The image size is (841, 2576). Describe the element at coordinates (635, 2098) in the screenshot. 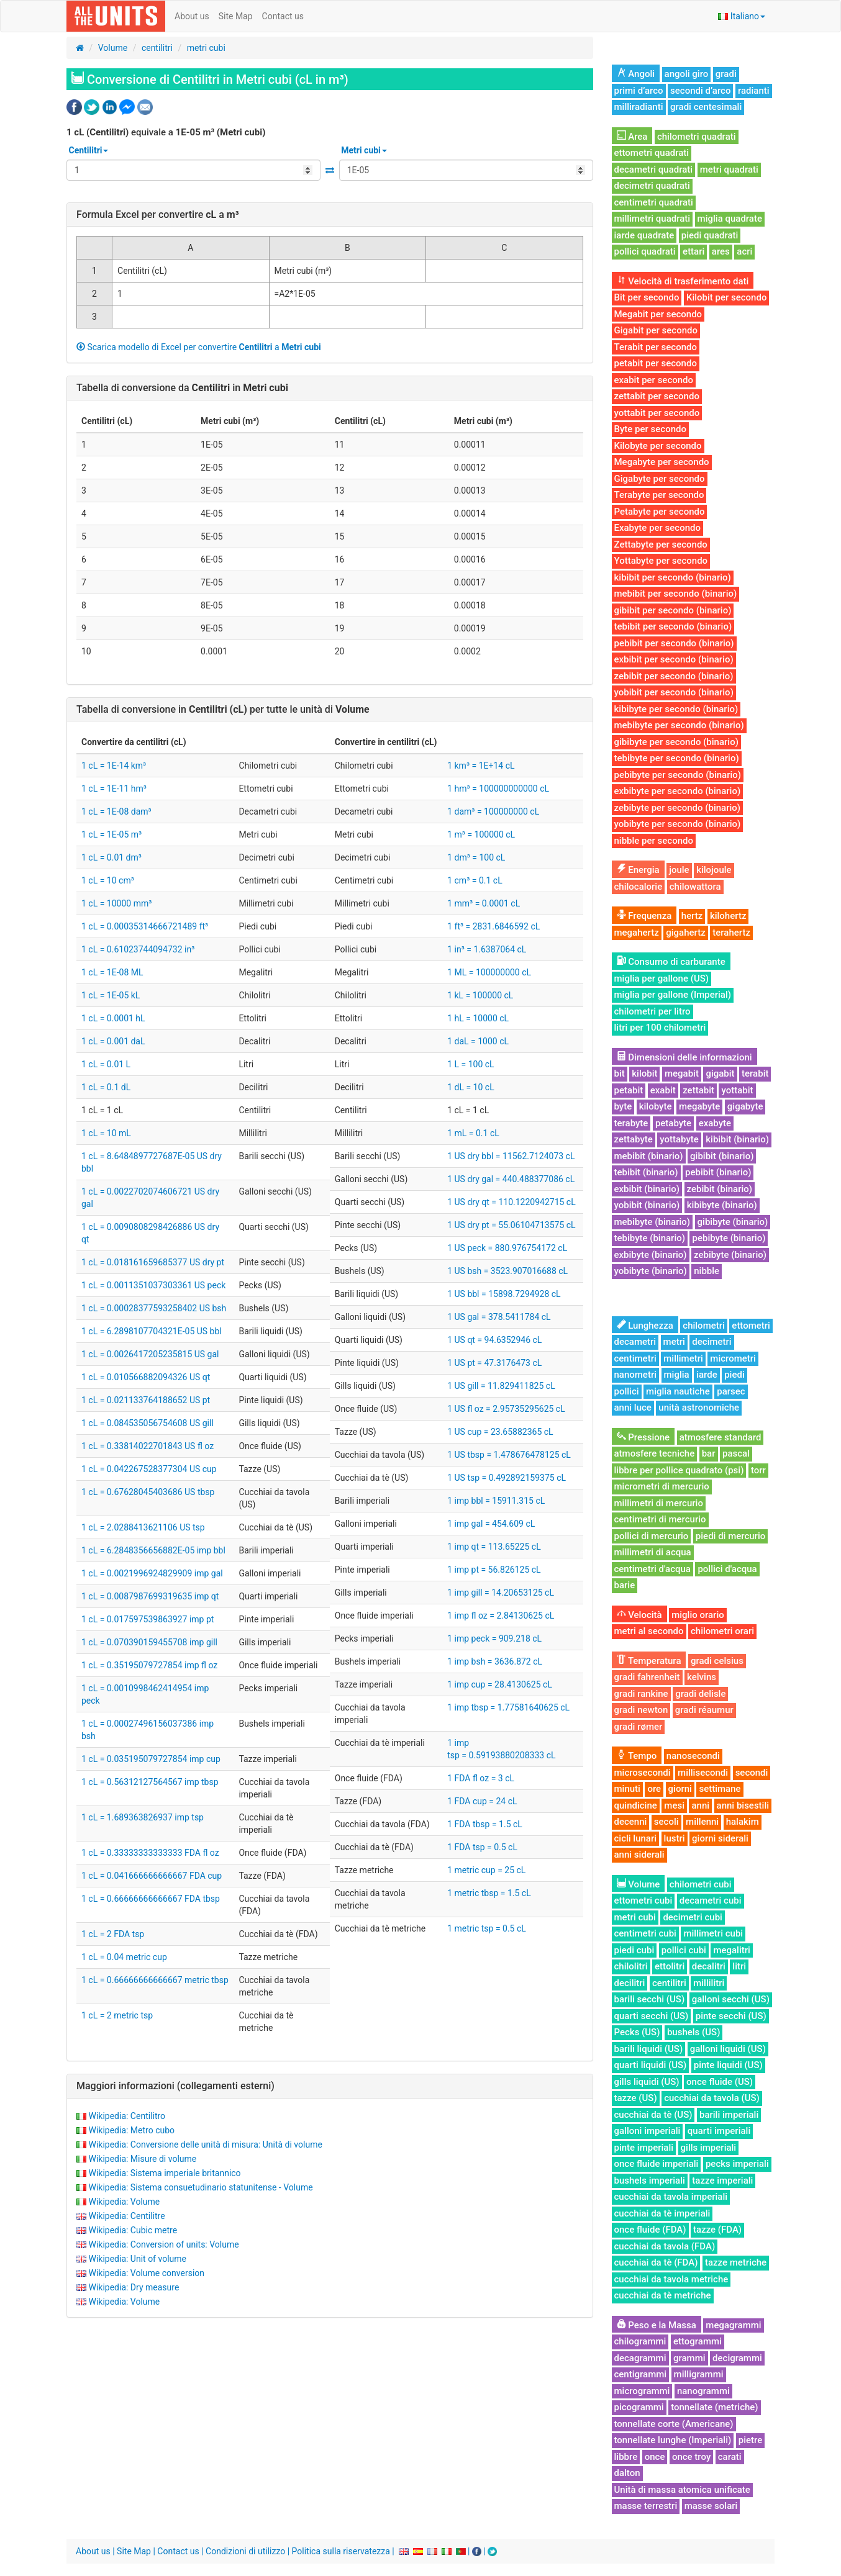

I see `tazze (US)` at that location.